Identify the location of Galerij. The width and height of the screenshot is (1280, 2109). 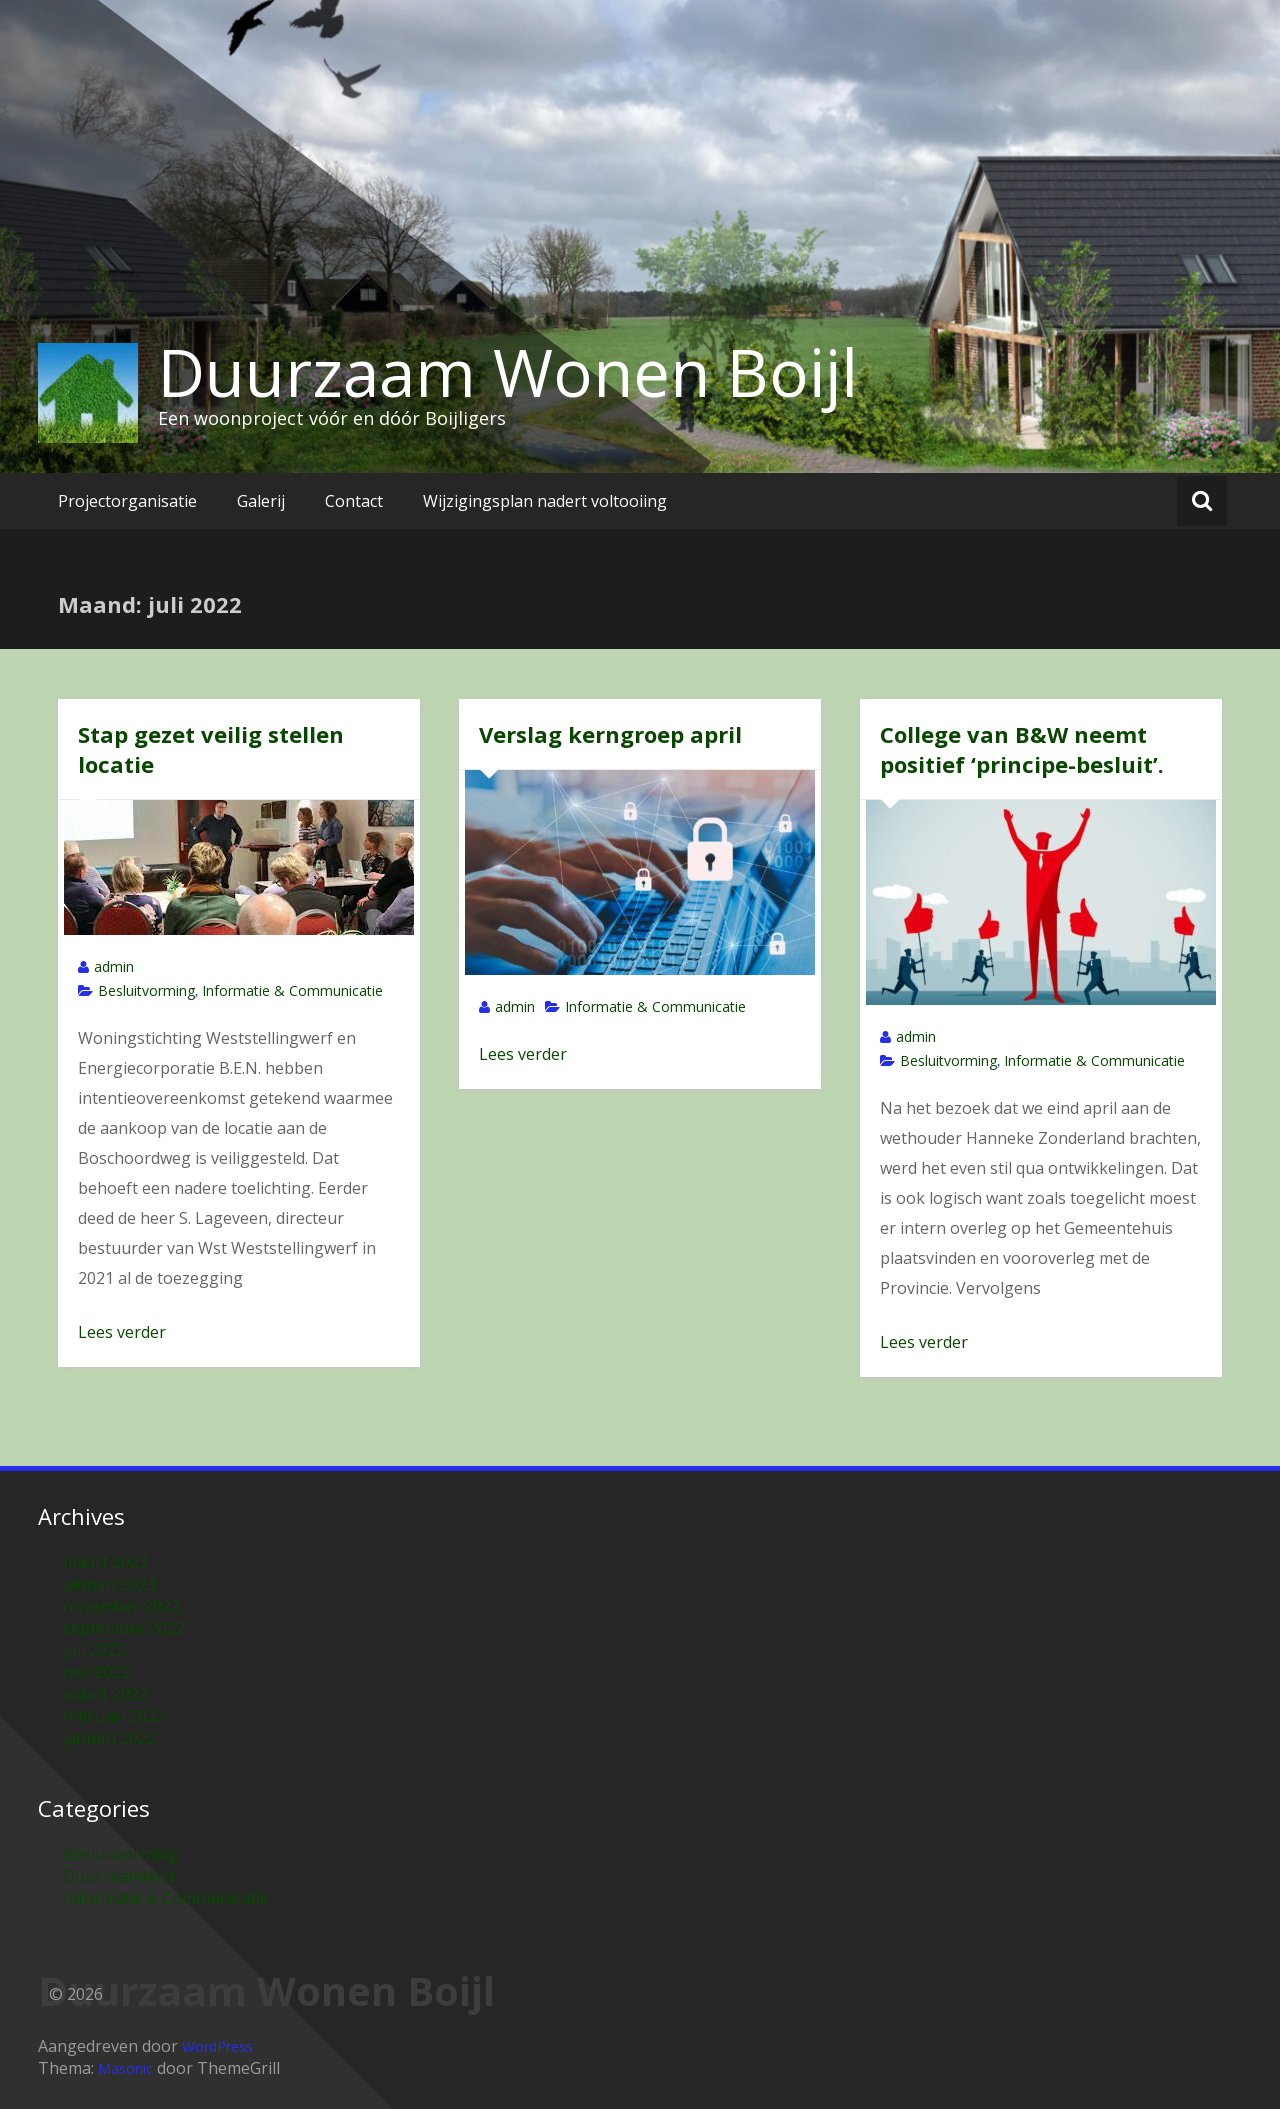
(261, 501).